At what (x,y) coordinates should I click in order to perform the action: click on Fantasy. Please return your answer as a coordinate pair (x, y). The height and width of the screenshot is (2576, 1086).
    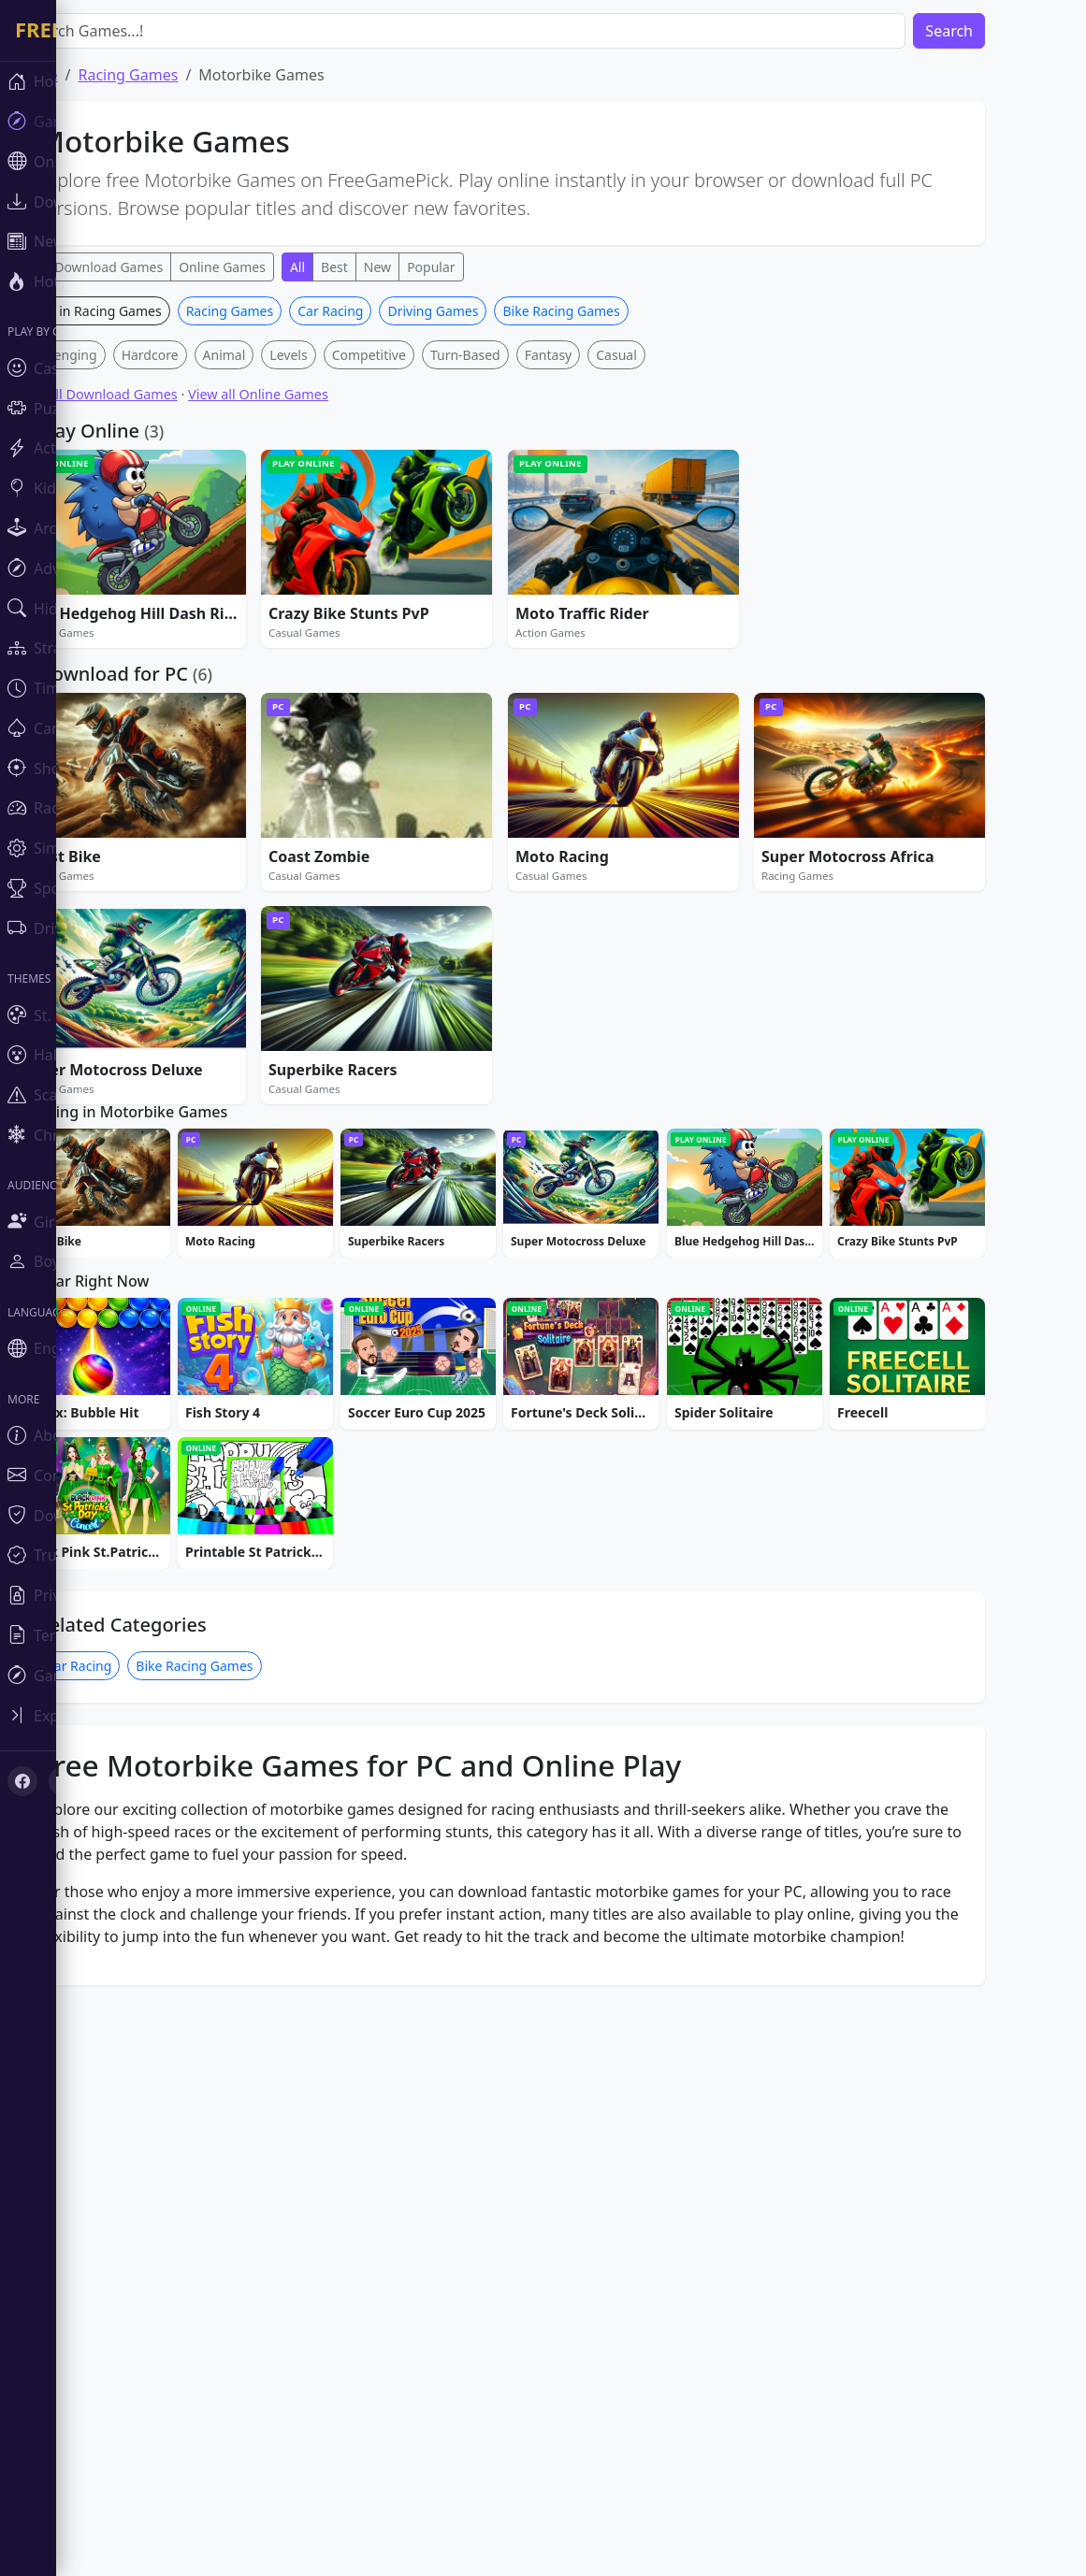
    Looking at the image, I should click on (605, 631).